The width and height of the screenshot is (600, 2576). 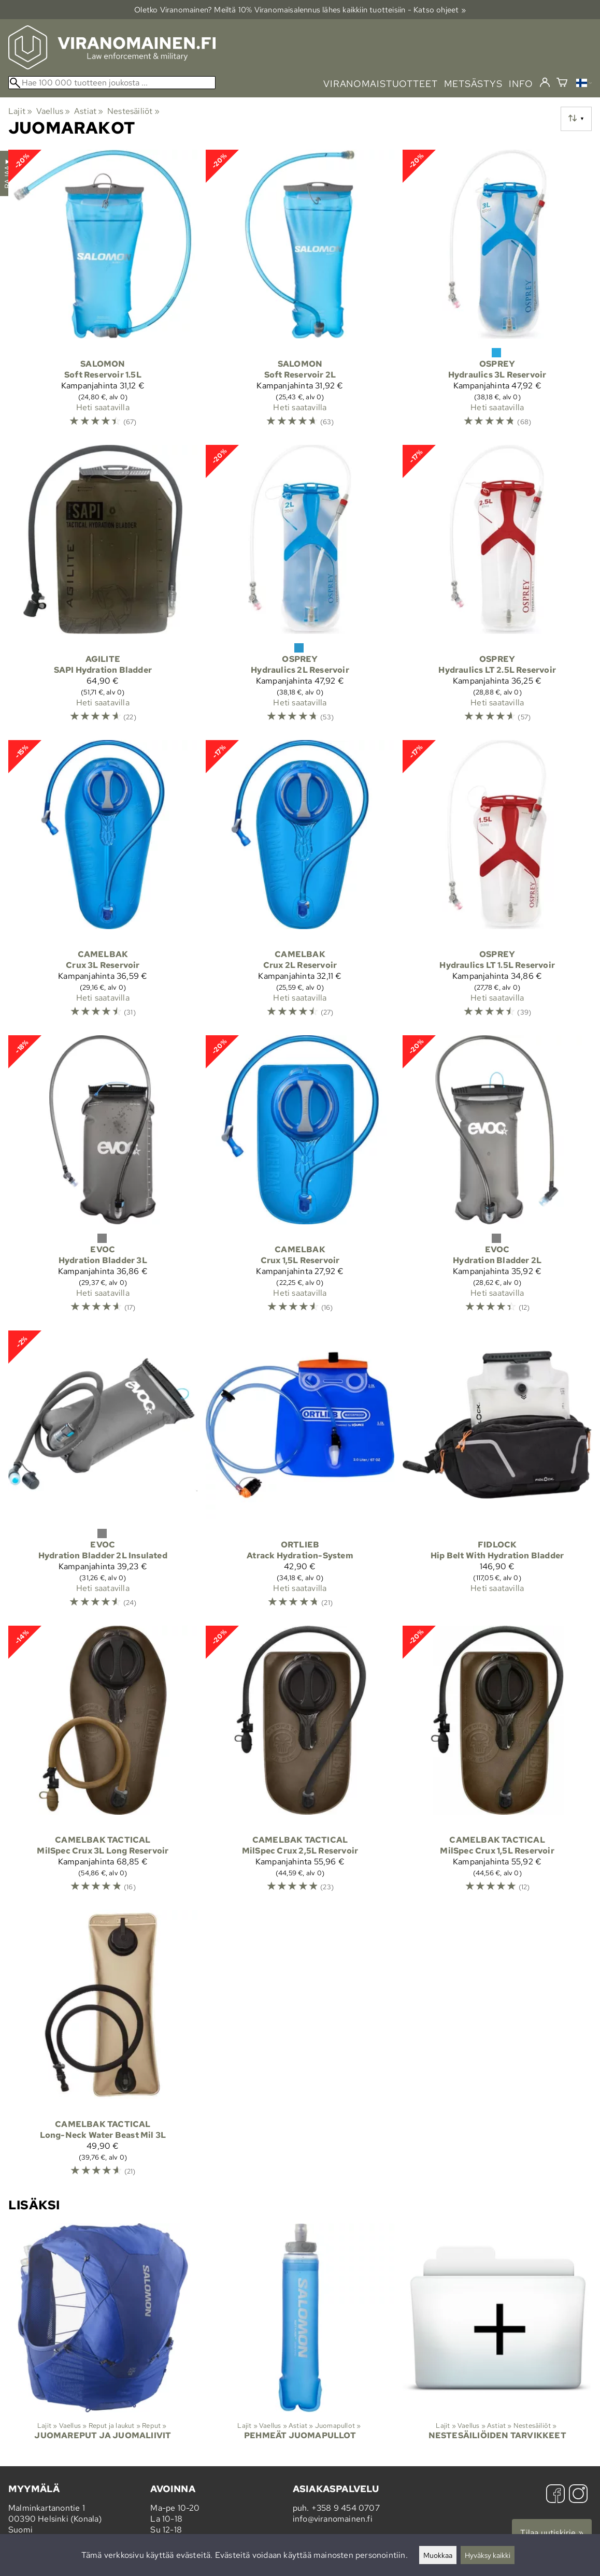 I want to click on [Ostoskori], so click(x=561, y=84).